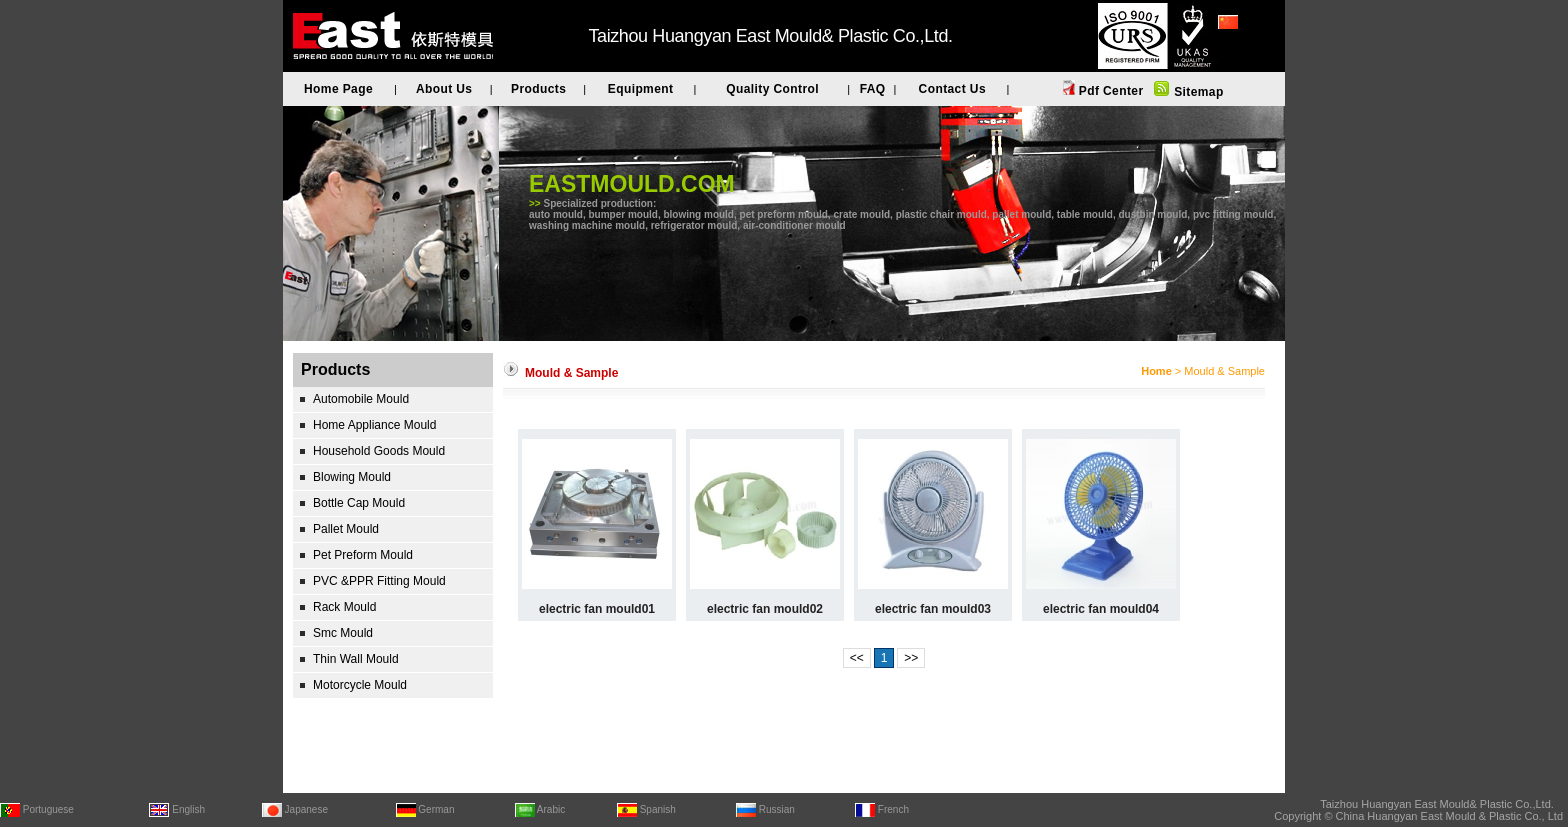 Image resolution: width=1568 pixels, height=827 pixels. I want to click on Equipment, so click(641, 89).